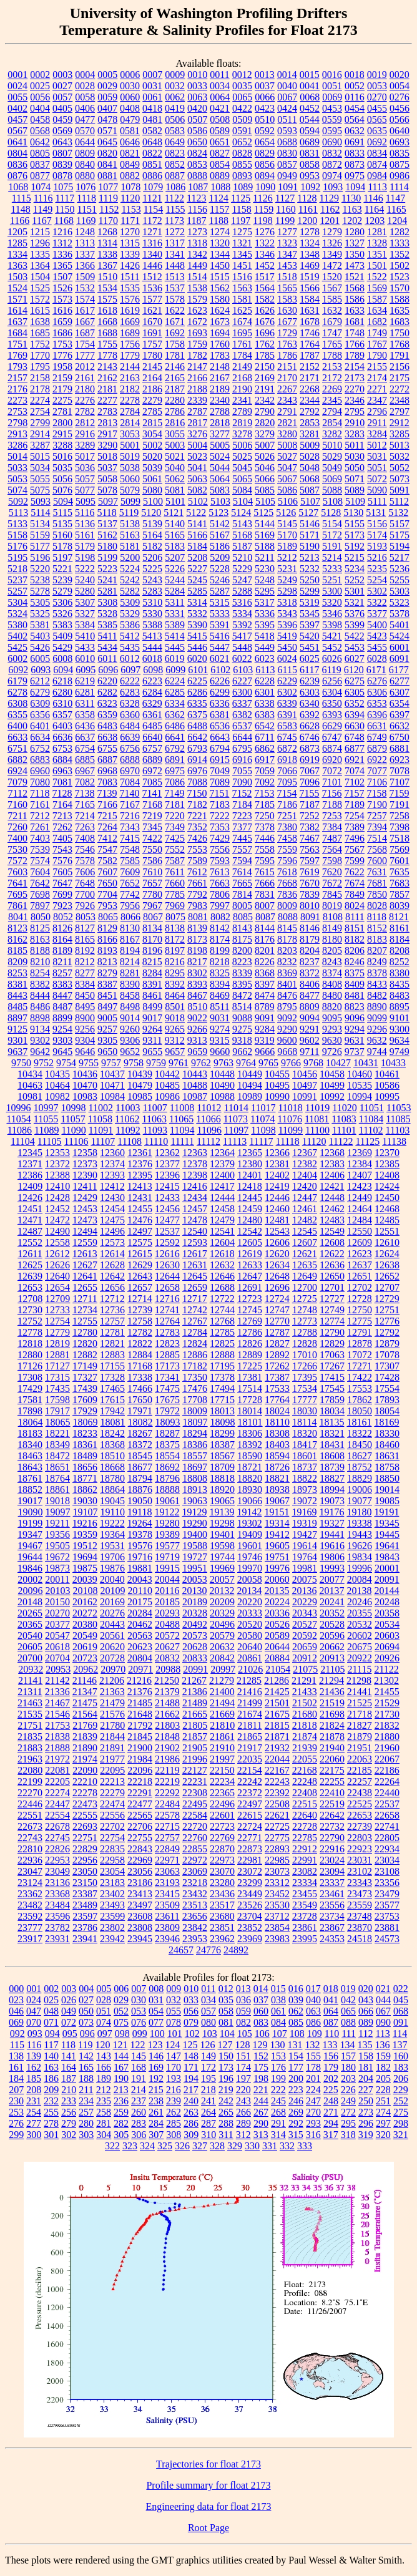 Image resolution: width=417 pixels, height=2576 pixels. Describe the element at coordinates (194, 1433) in the screenshot. I see `18294` at that location.